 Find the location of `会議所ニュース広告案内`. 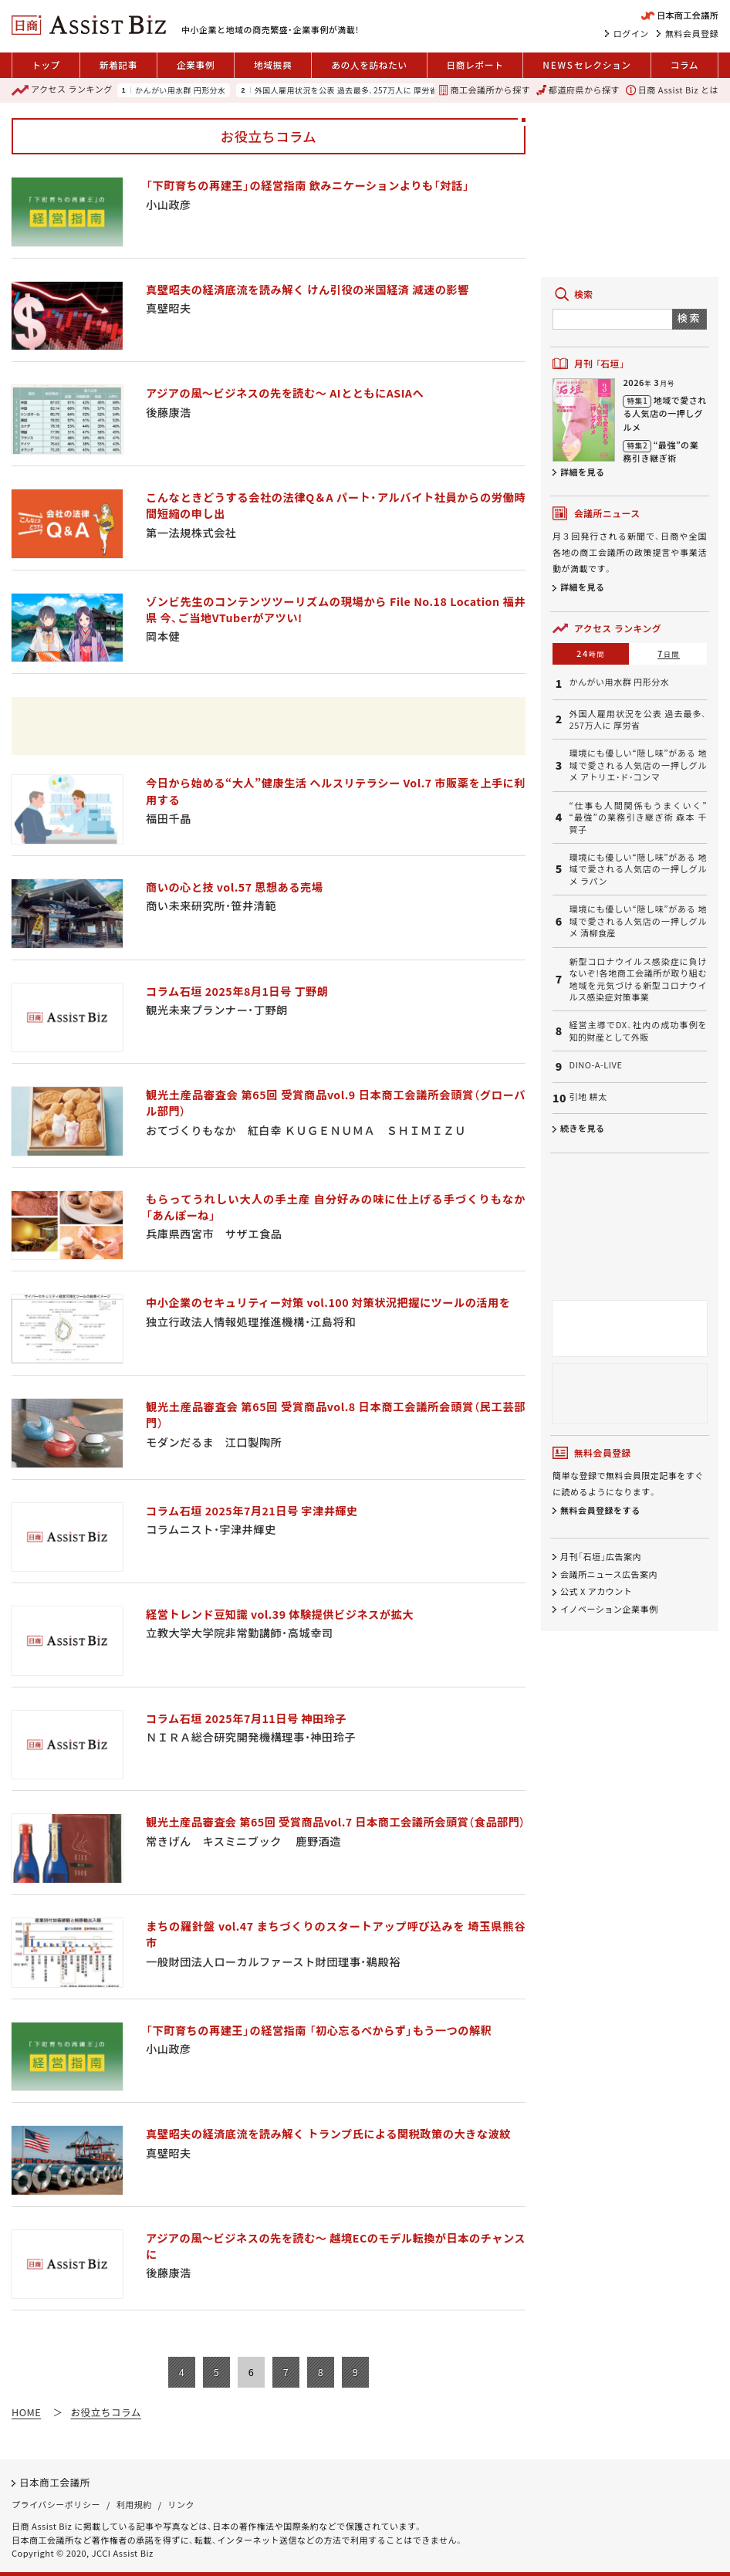

会議所ニュース広告案内 is located at coordinates (608, 1574).